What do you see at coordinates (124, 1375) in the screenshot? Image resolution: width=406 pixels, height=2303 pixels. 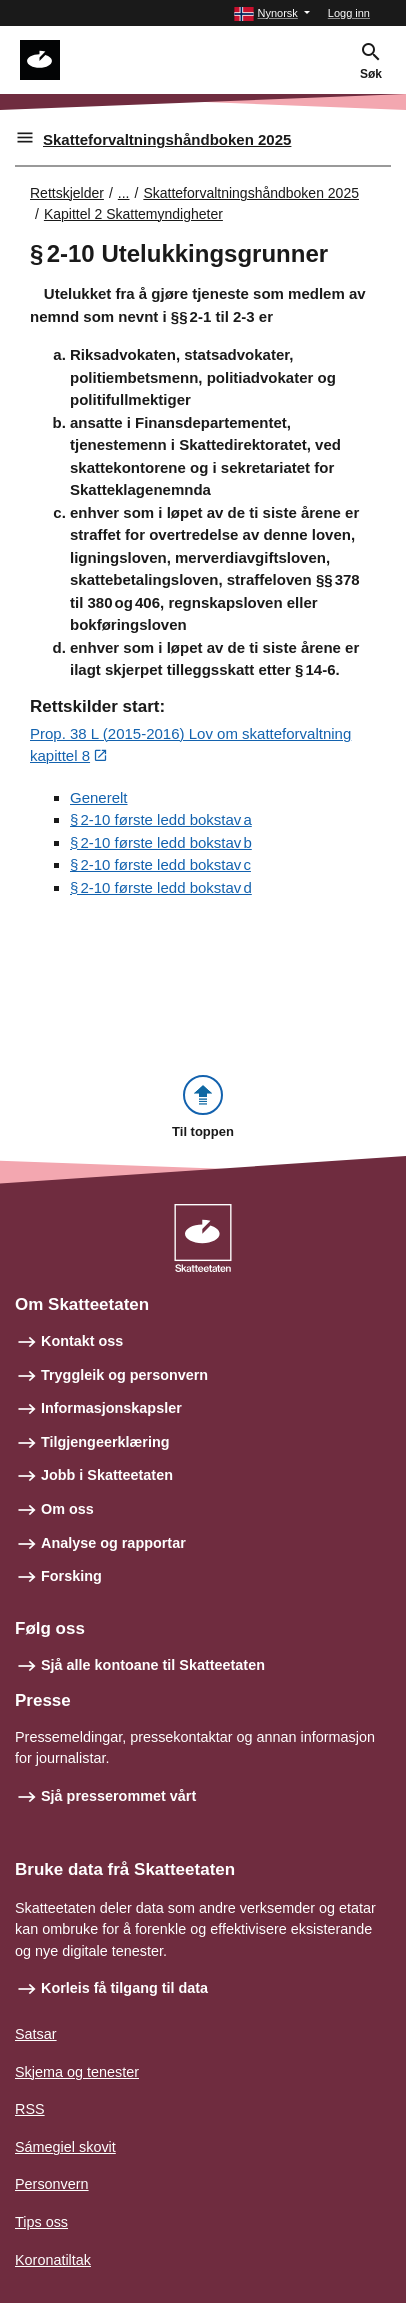 I see `Tryggleik og personvern` at bounding box center [124, 1375].